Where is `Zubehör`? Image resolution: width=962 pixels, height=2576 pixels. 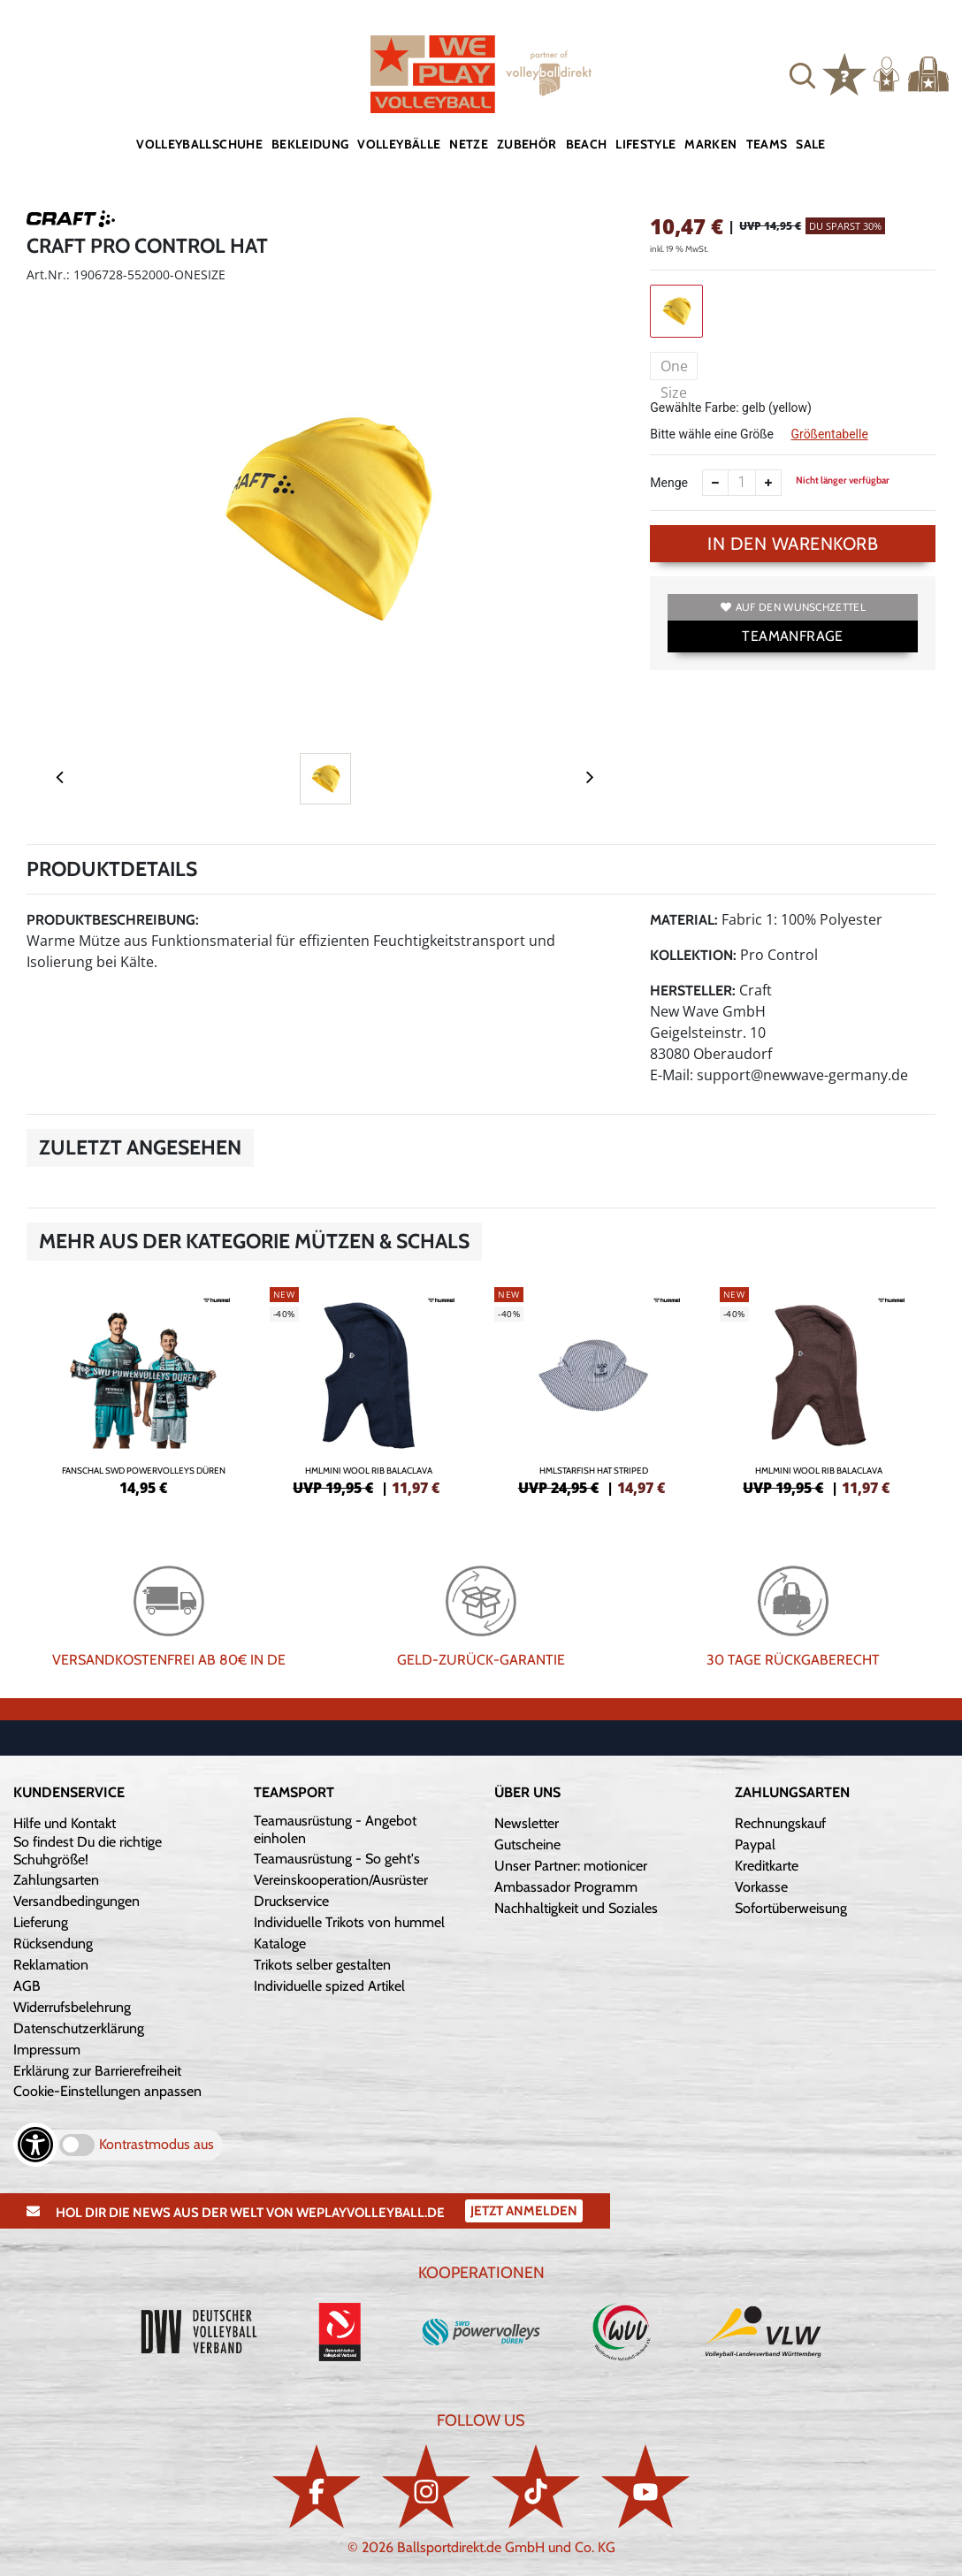
Zubehör is located at coordinates (526, 144).